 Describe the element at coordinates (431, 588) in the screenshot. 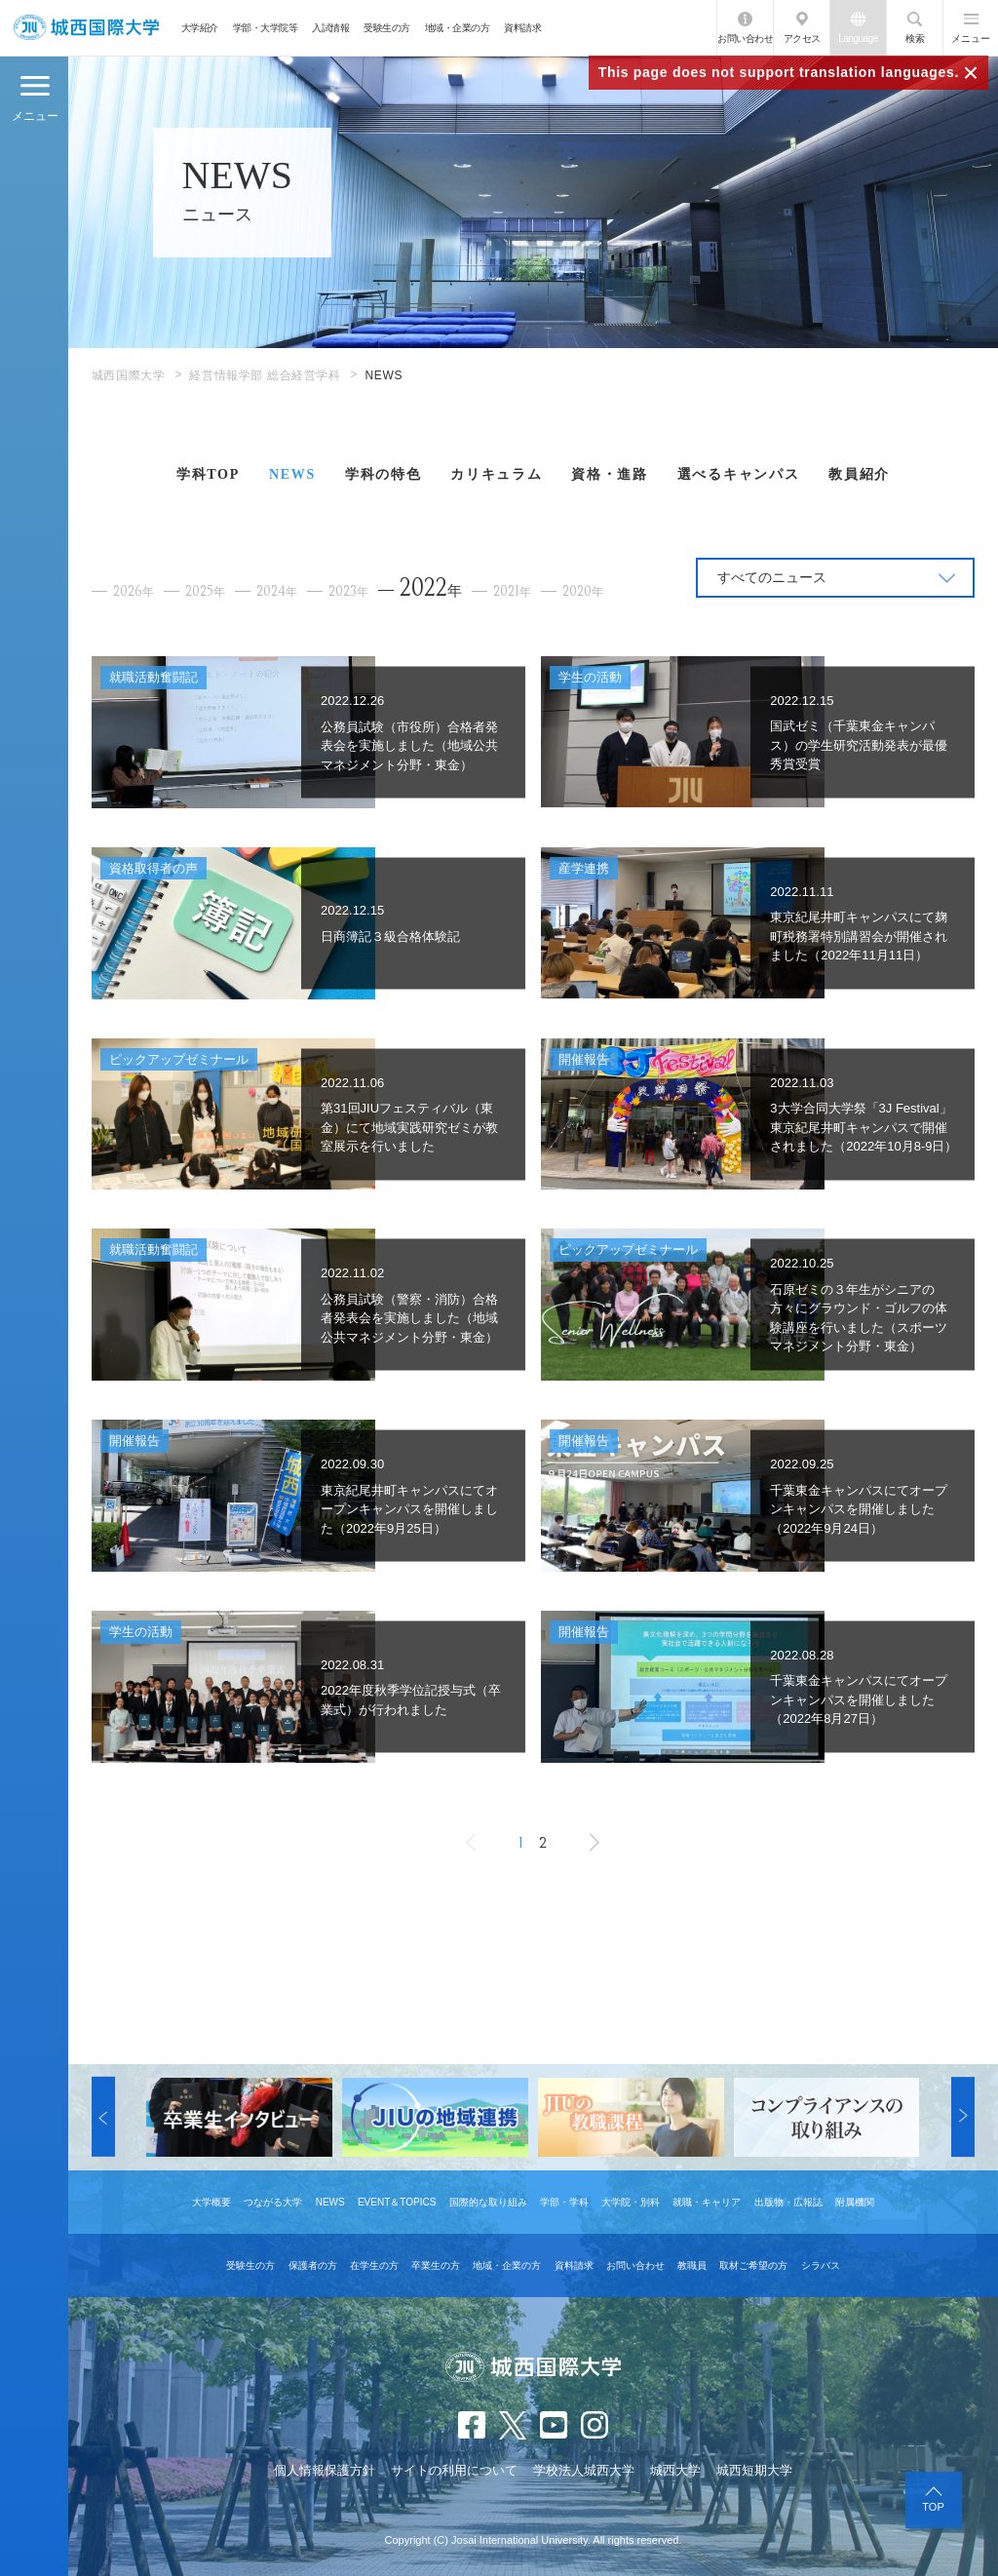

I see `2022` at that location.